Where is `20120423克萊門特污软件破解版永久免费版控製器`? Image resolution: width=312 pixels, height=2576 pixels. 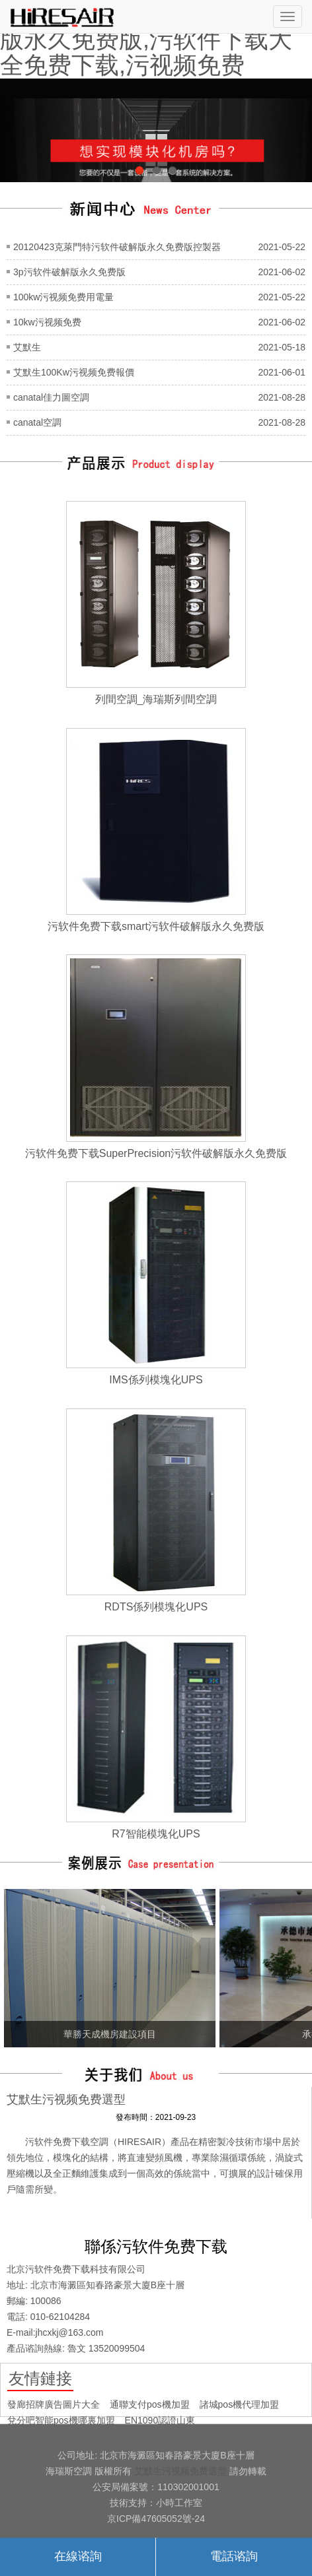 20120423克萊門特污软件破解版永久免费版控製器 is located at coordinates (117, 247).